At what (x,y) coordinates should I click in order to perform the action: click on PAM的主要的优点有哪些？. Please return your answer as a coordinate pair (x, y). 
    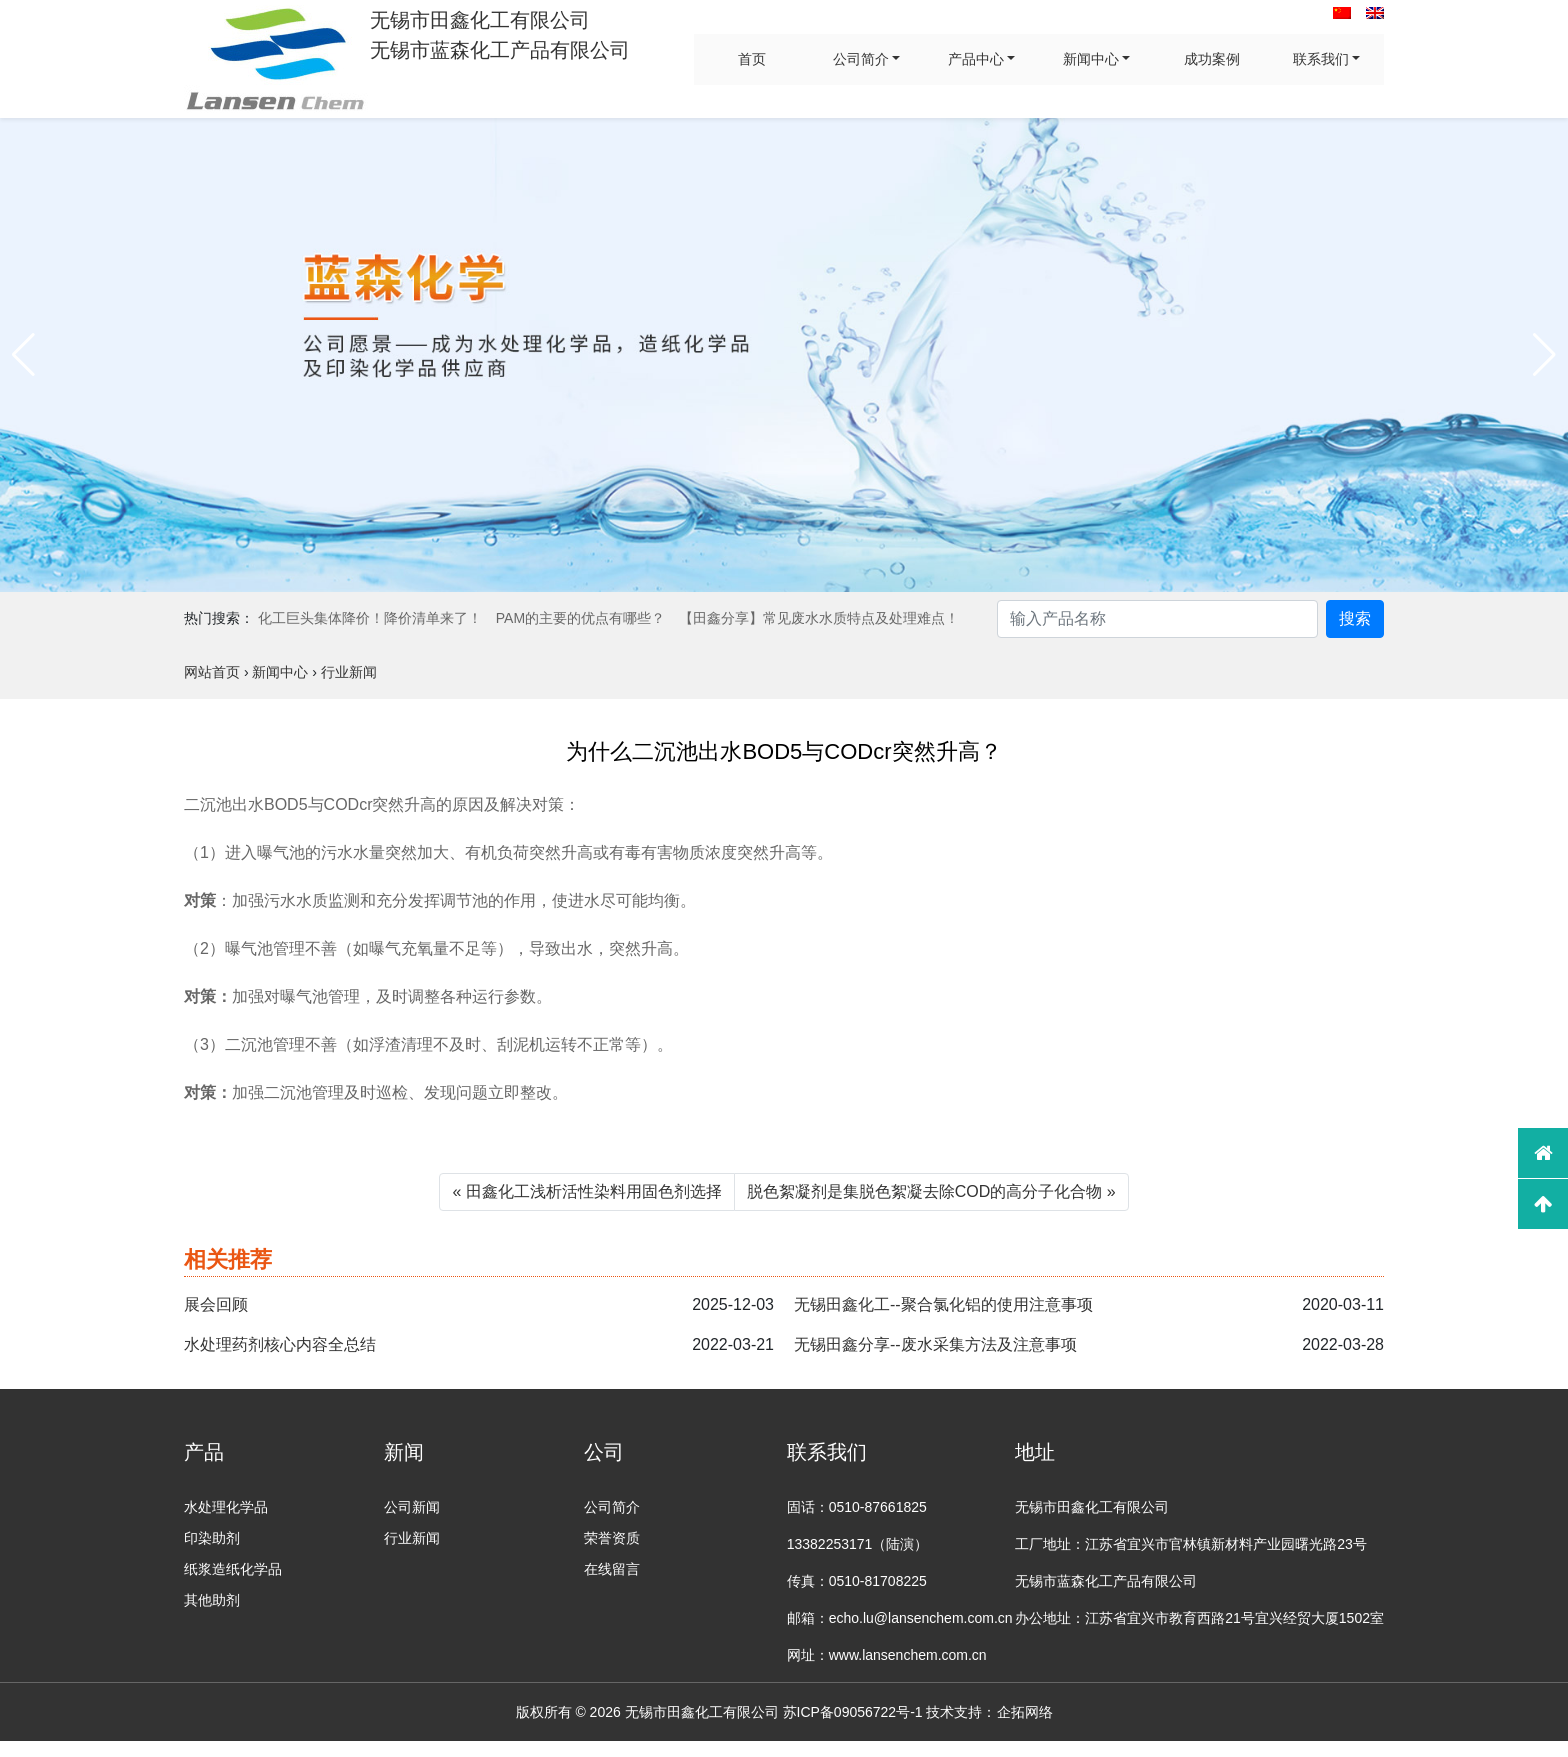
    Looking at the image, I should click on (580, 618).